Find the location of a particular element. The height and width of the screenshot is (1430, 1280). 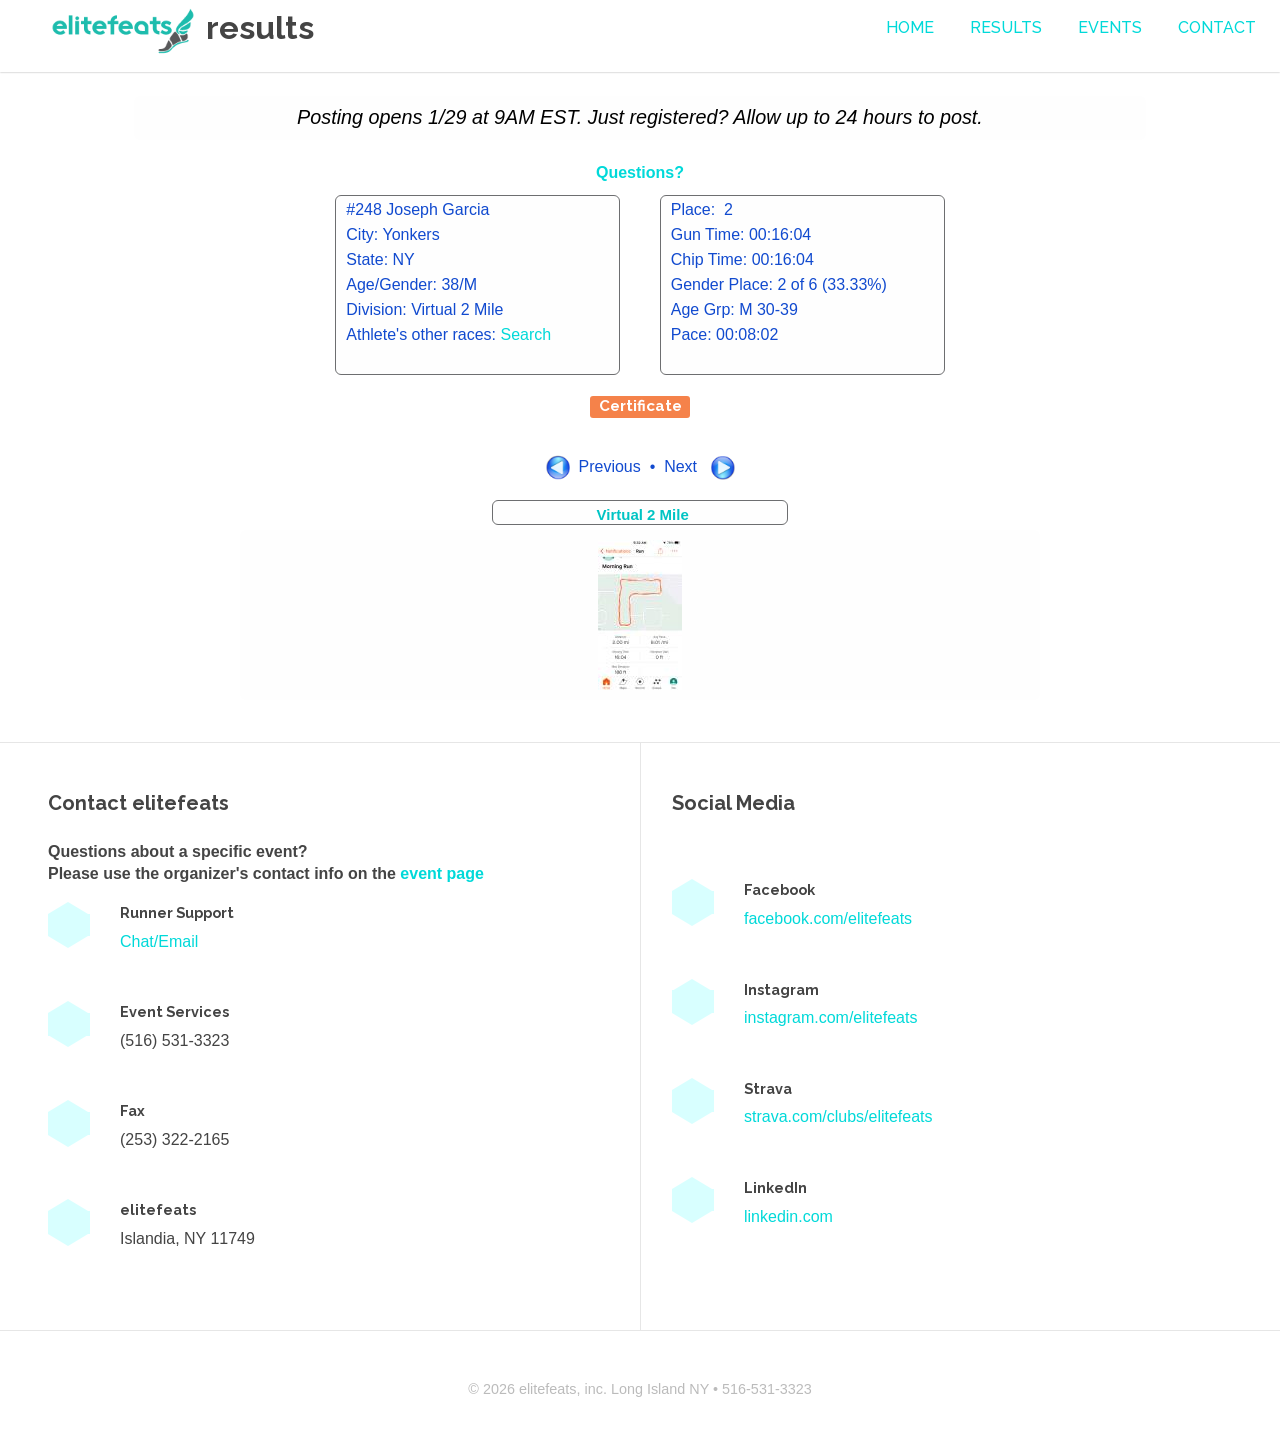

Results is located at coordinates (1006, 27).